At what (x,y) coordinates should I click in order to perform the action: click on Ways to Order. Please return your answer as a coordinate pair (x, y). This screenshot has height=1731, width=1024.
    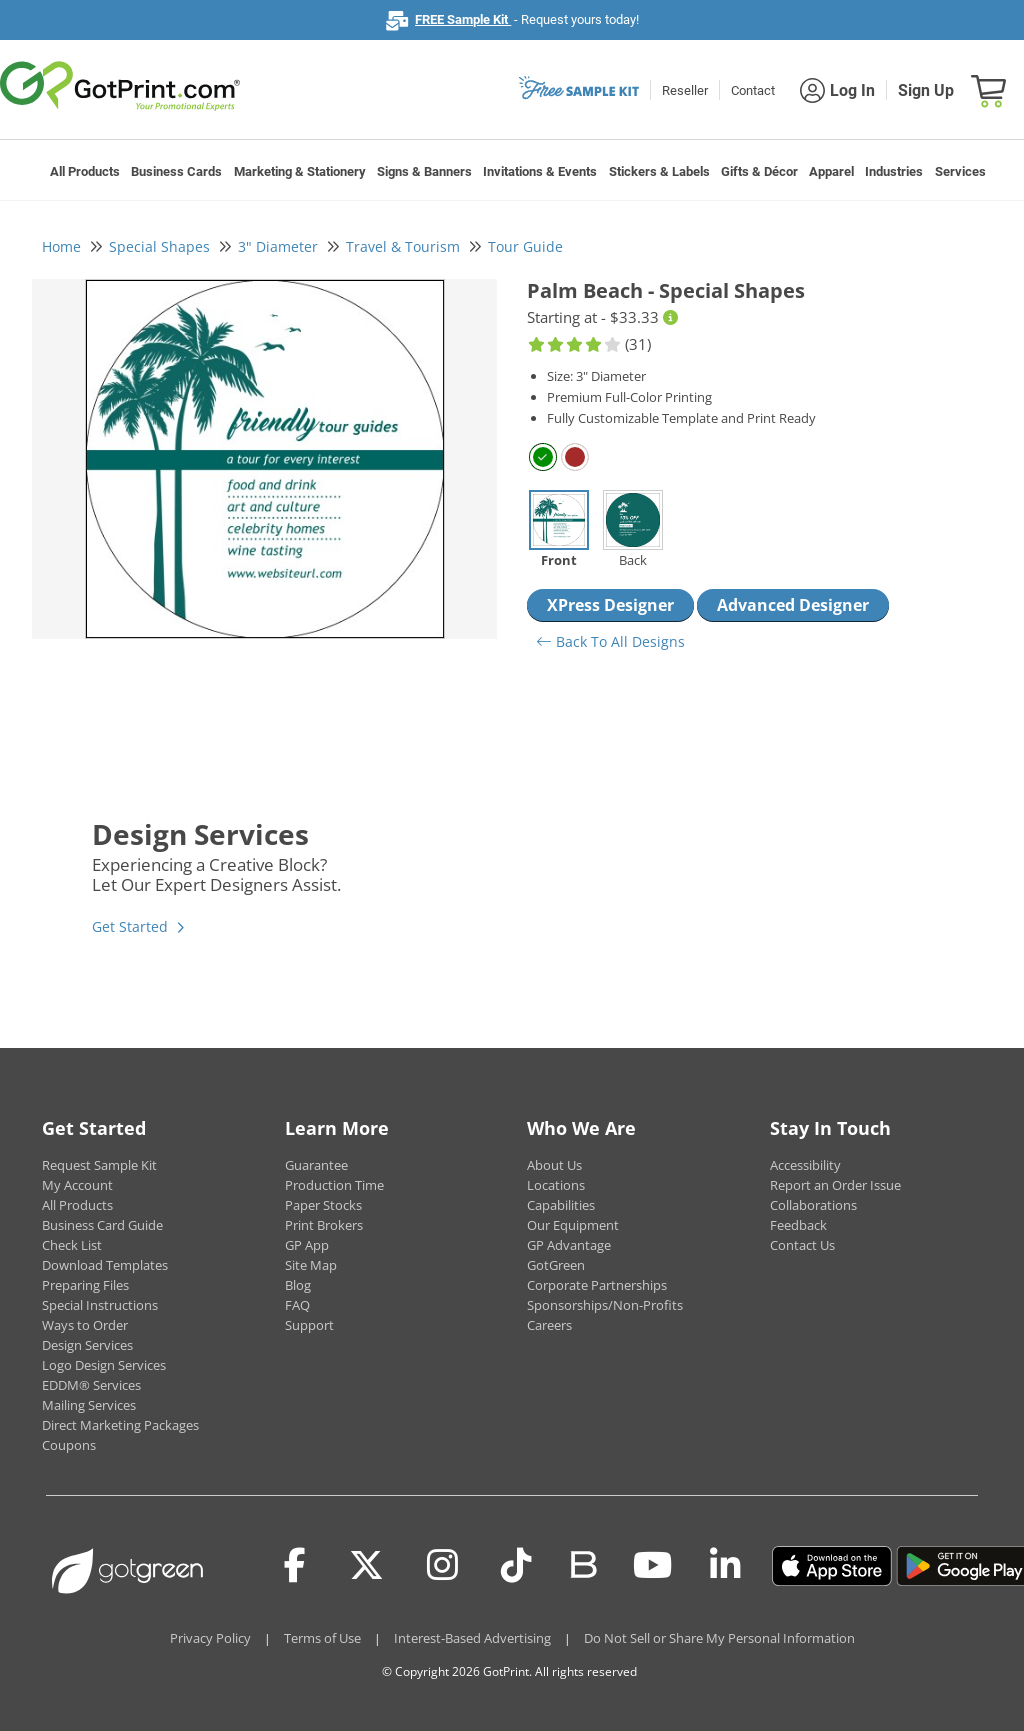
    Looking at the image, I should click on (85, 1325).